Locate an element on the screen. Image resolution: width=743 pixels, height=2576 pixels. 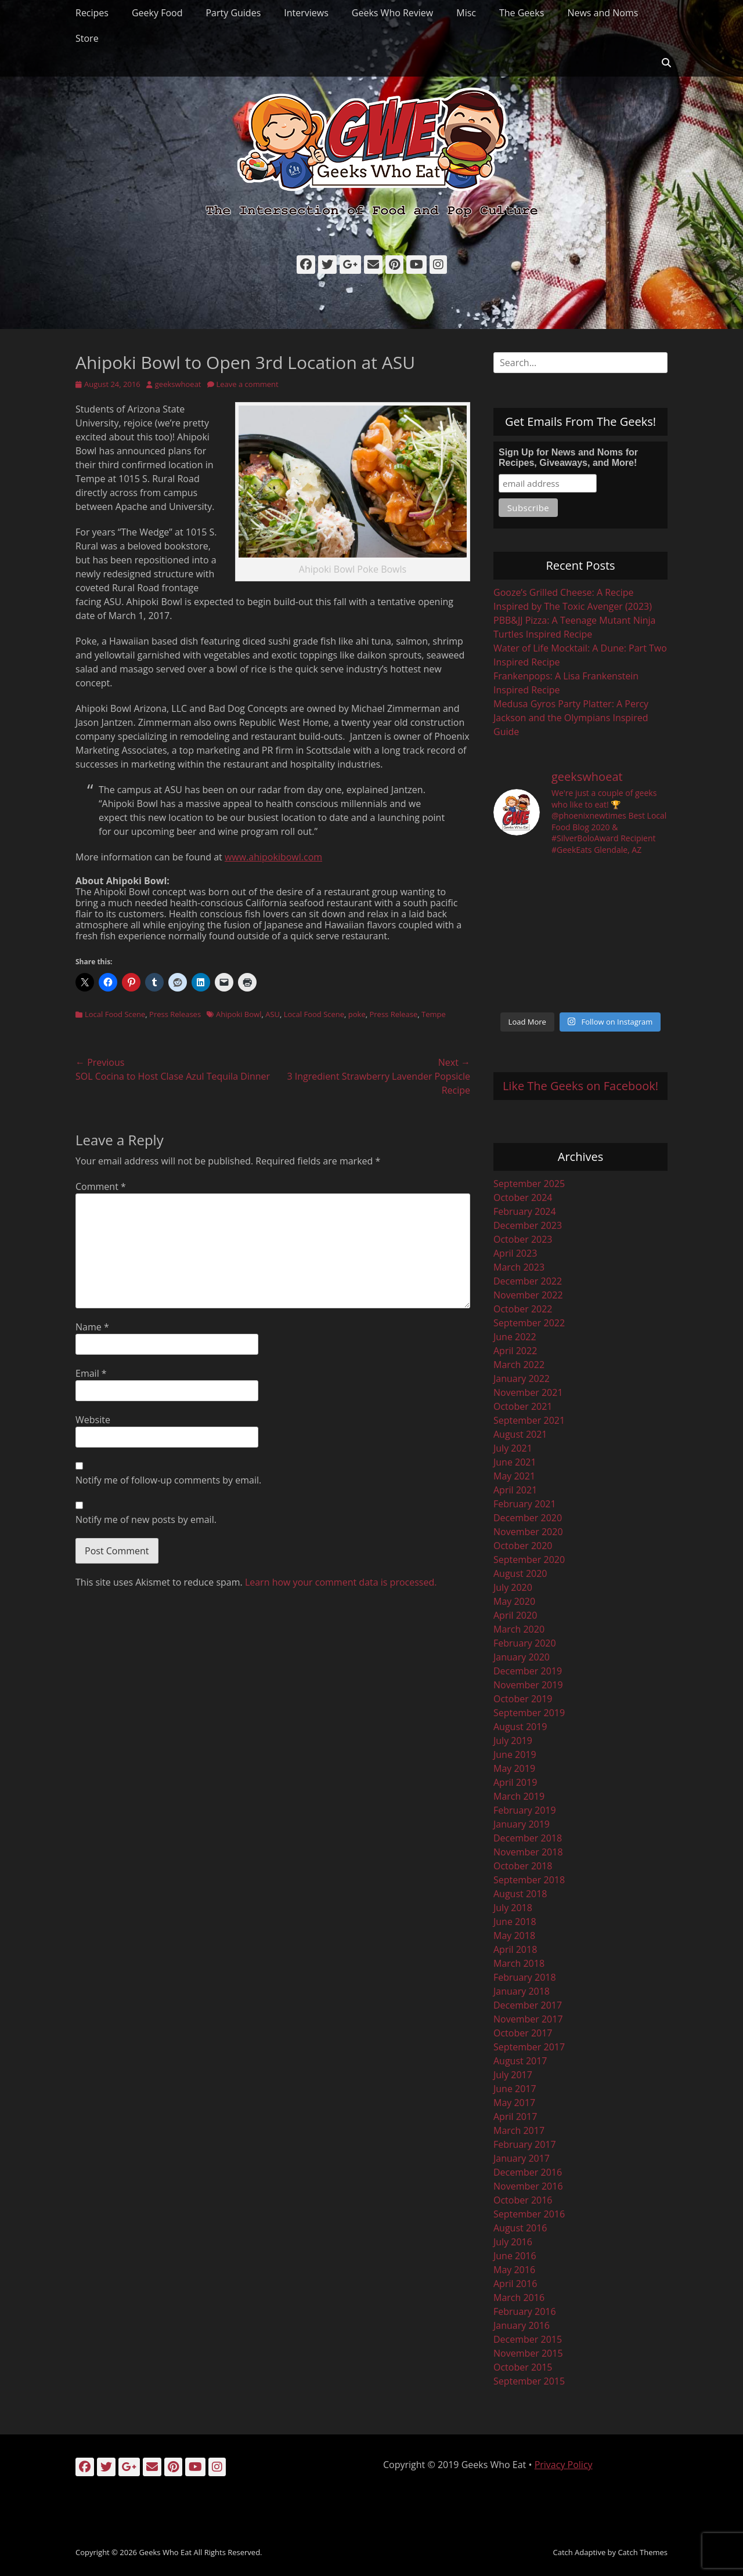
Privacy Policy is located at coordinates (564, 2464).